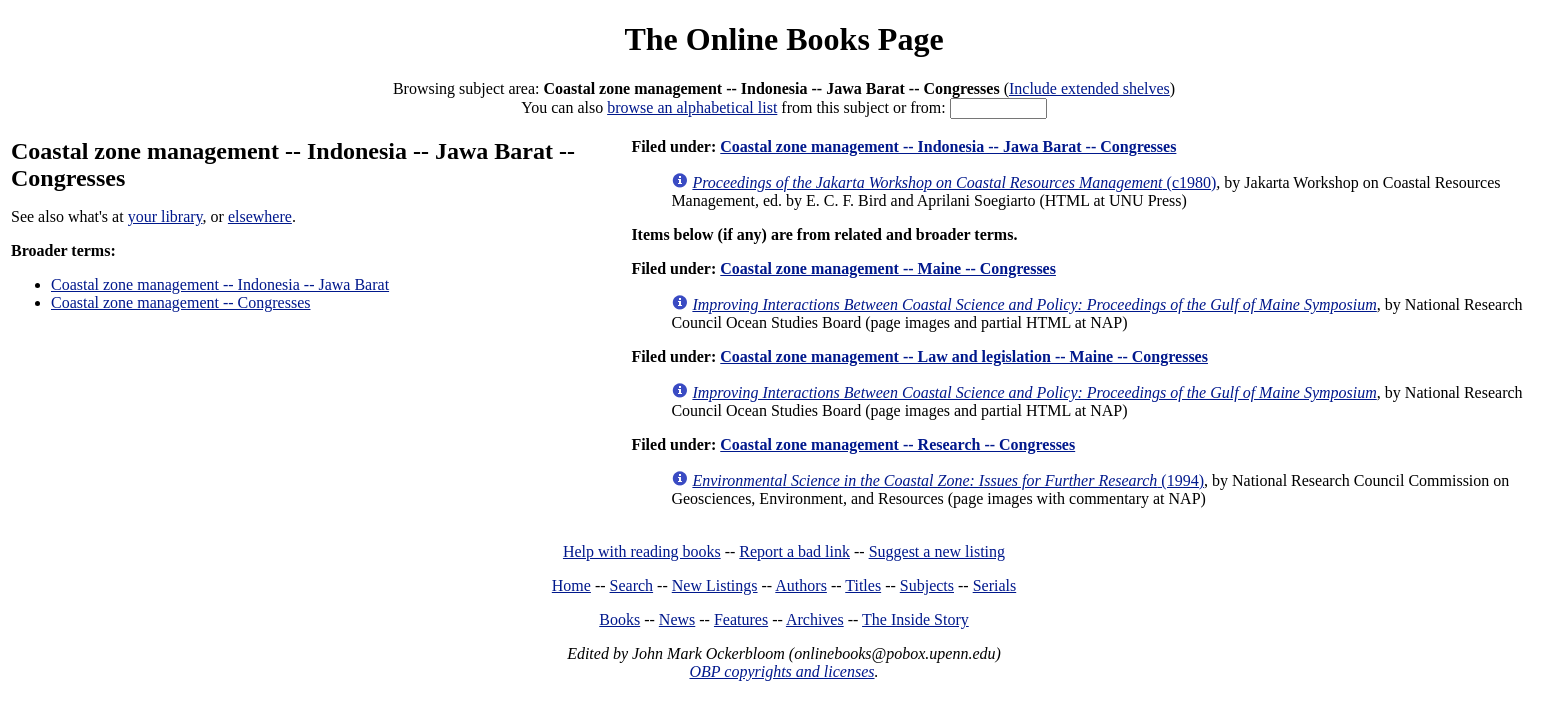  What do you see at coordinates (995, 585) in the screenshot?
I see `Serials` at bounding box center [995, 585].